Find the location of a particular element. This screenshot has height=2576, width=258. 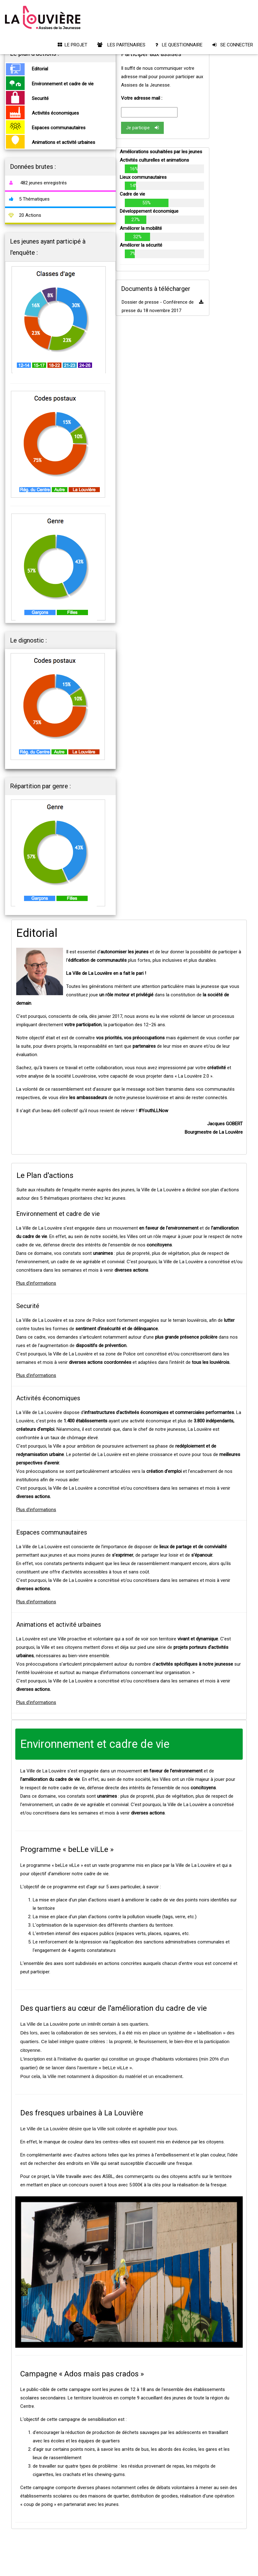

LES PARTENAIRES is located at coordinates (121, 45).